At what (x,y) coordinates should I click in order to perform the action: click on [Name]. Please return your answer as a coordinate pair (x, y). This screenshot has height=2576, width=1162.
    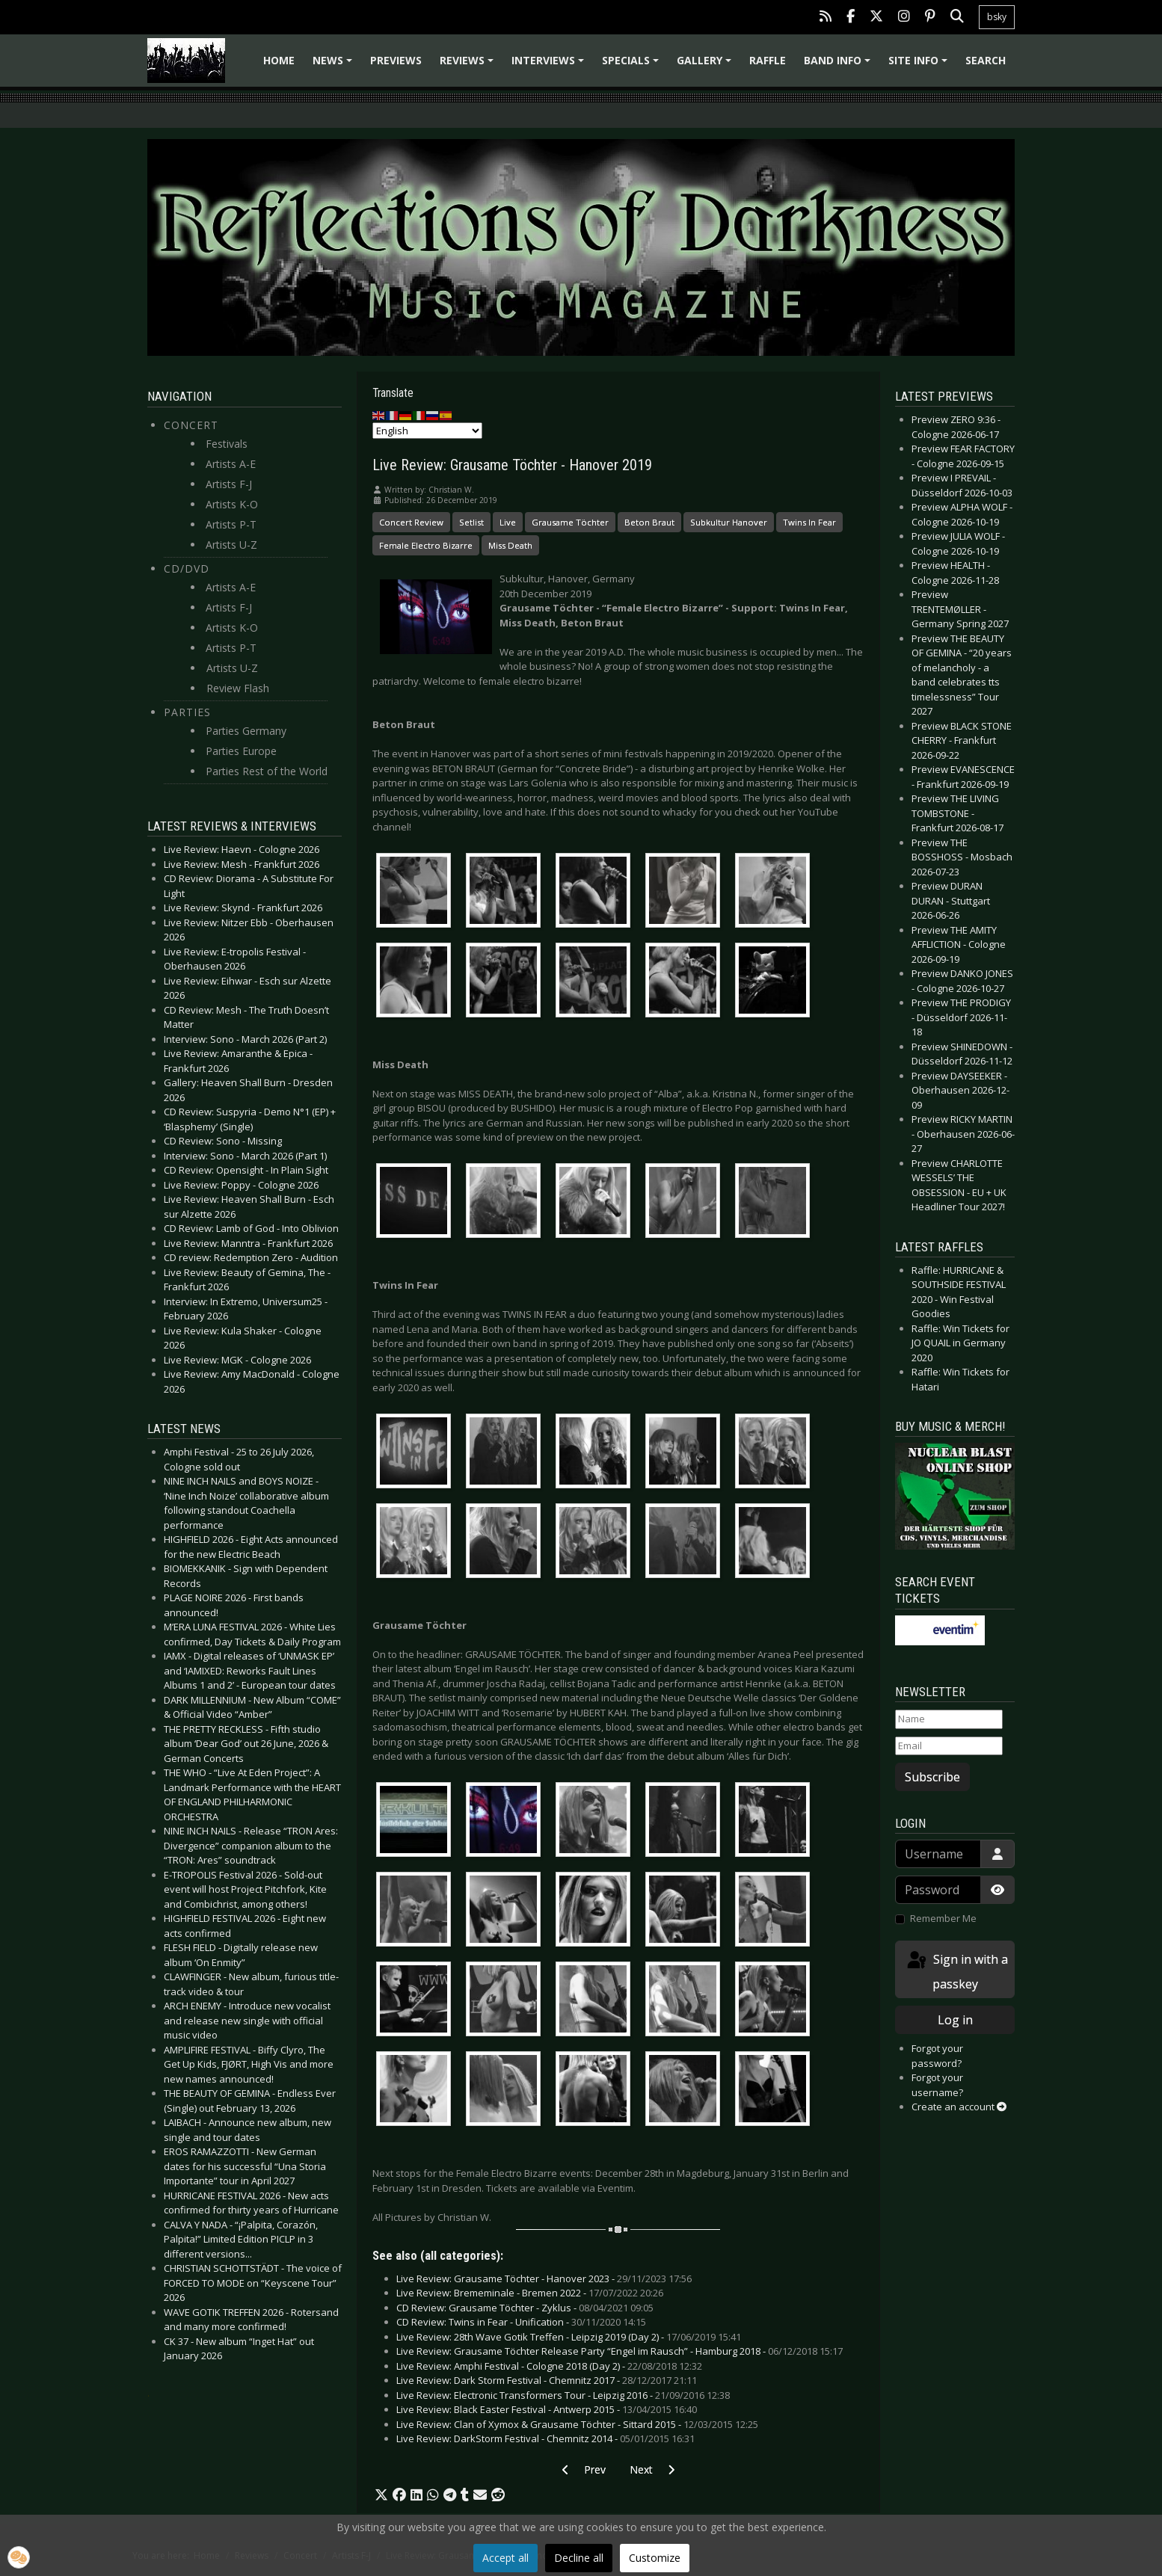
    Looking at the image, I should click on (949, 1719).